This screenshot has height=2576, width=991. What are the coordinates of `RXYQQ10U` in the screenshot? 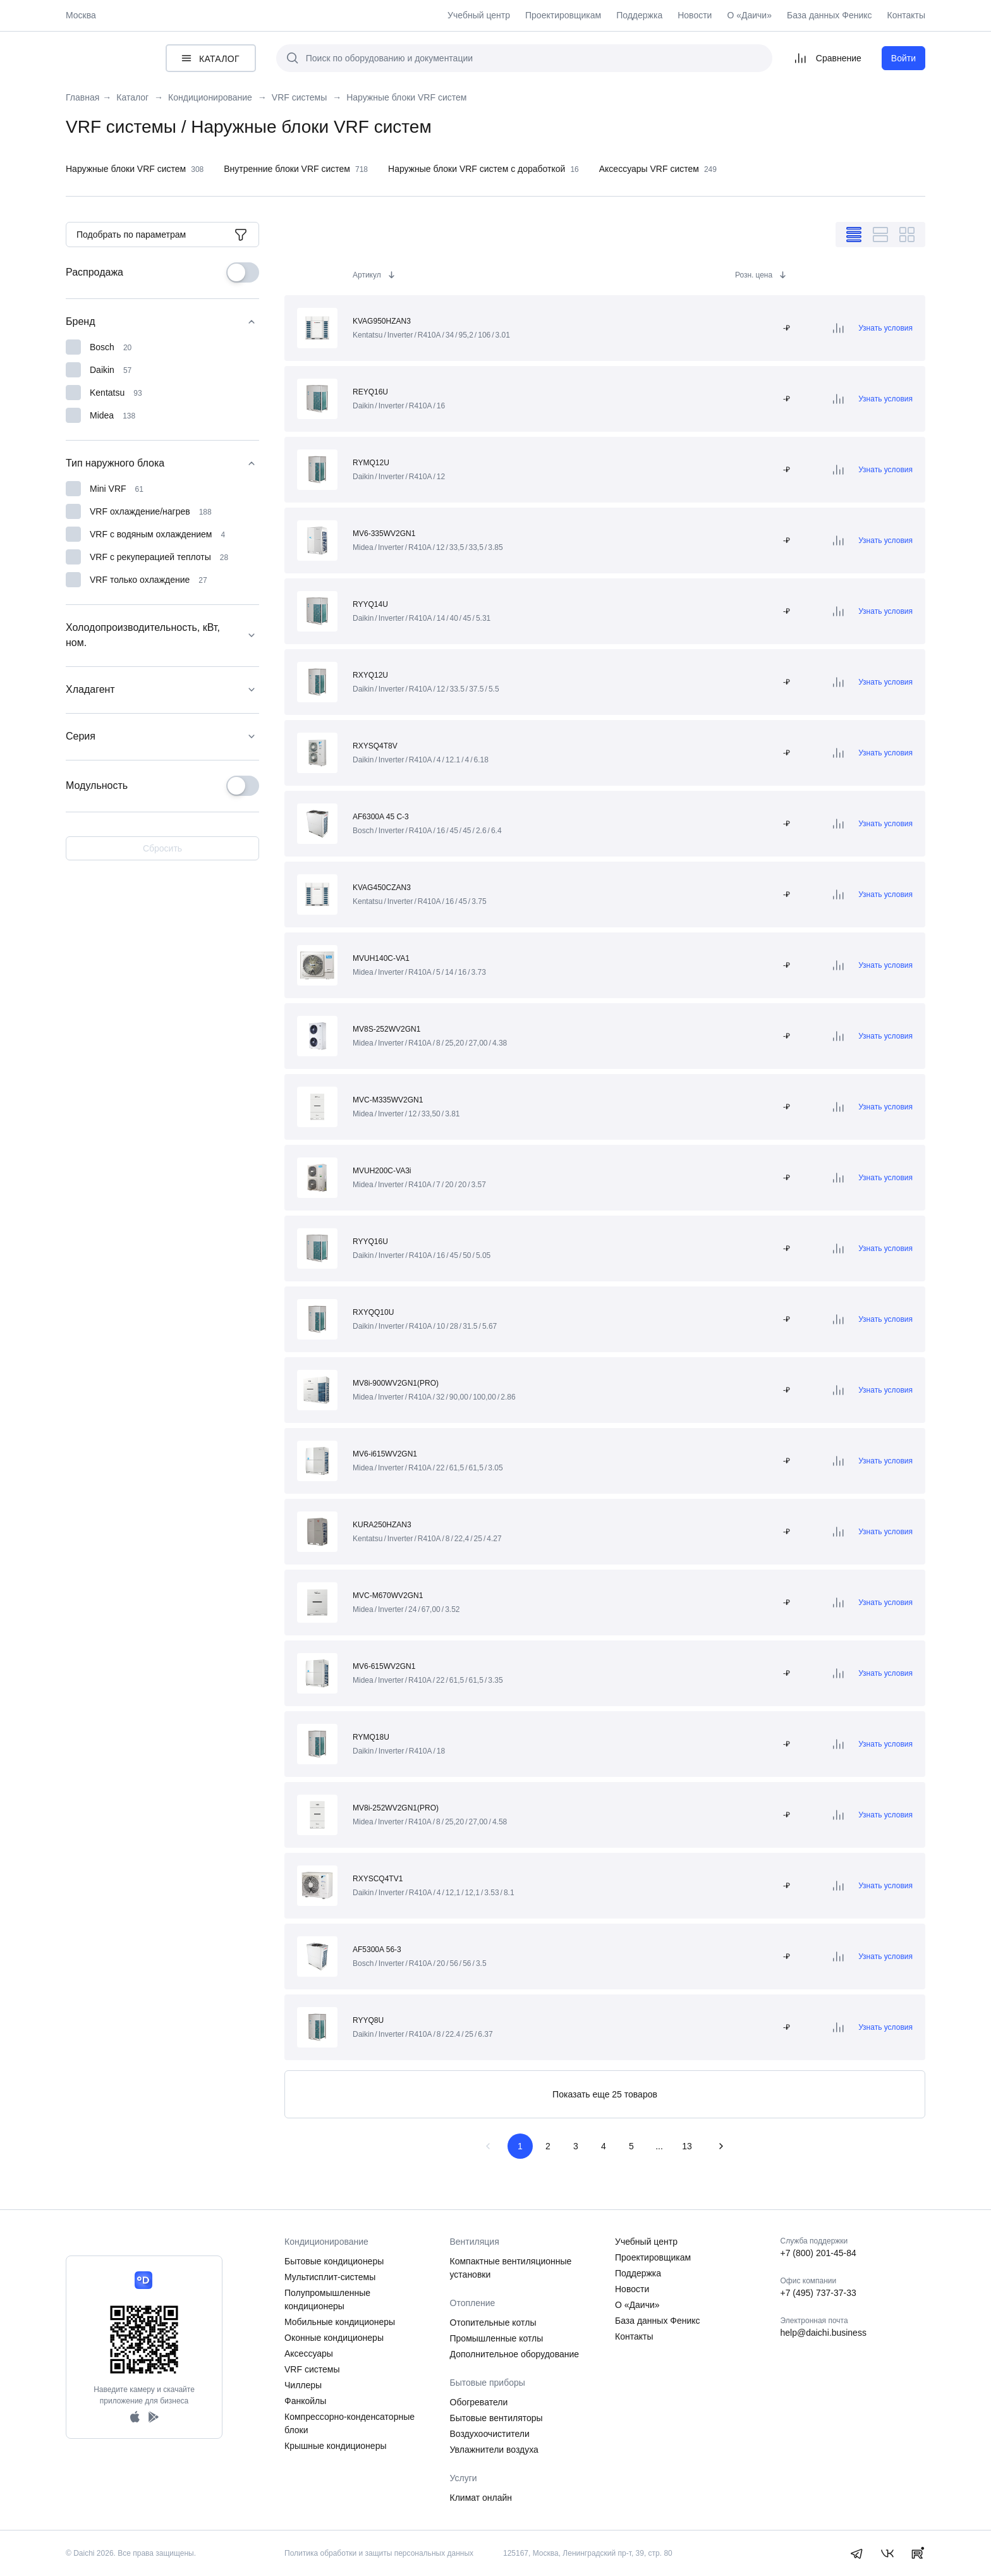 It's located at (373, 1312).